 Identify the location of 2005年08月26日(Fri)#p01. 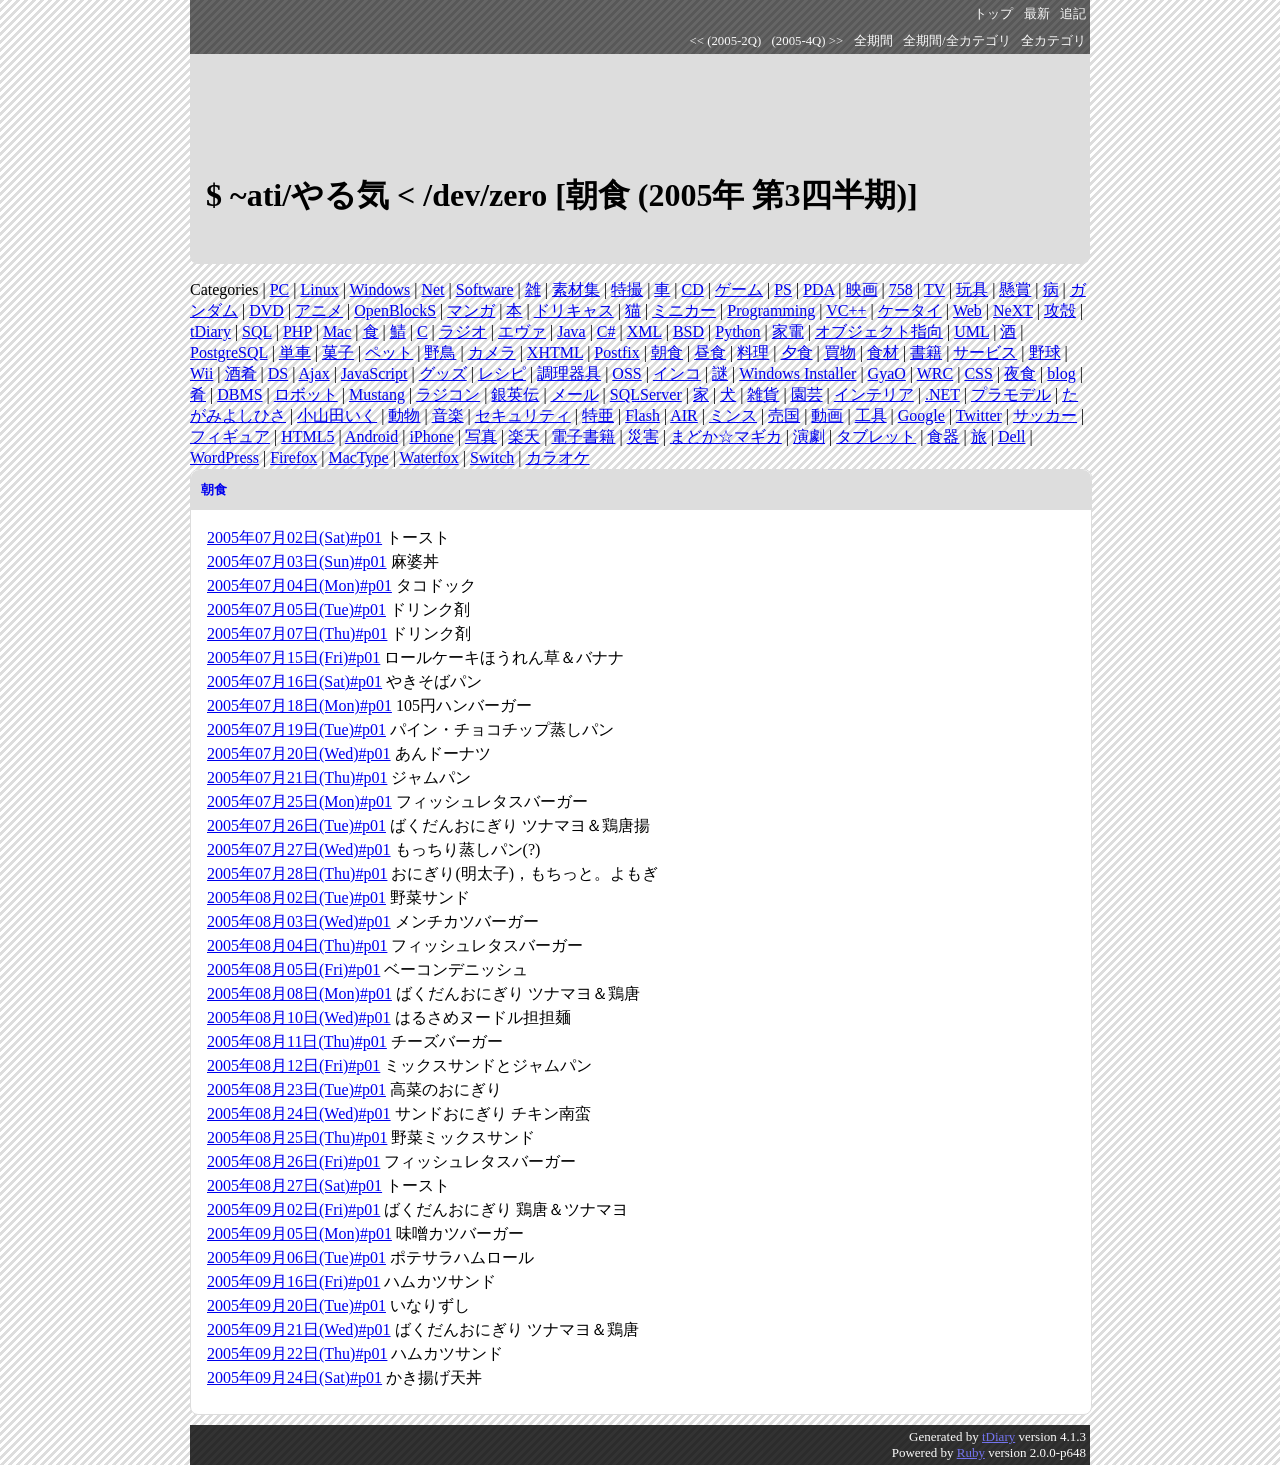
(293, 1161).